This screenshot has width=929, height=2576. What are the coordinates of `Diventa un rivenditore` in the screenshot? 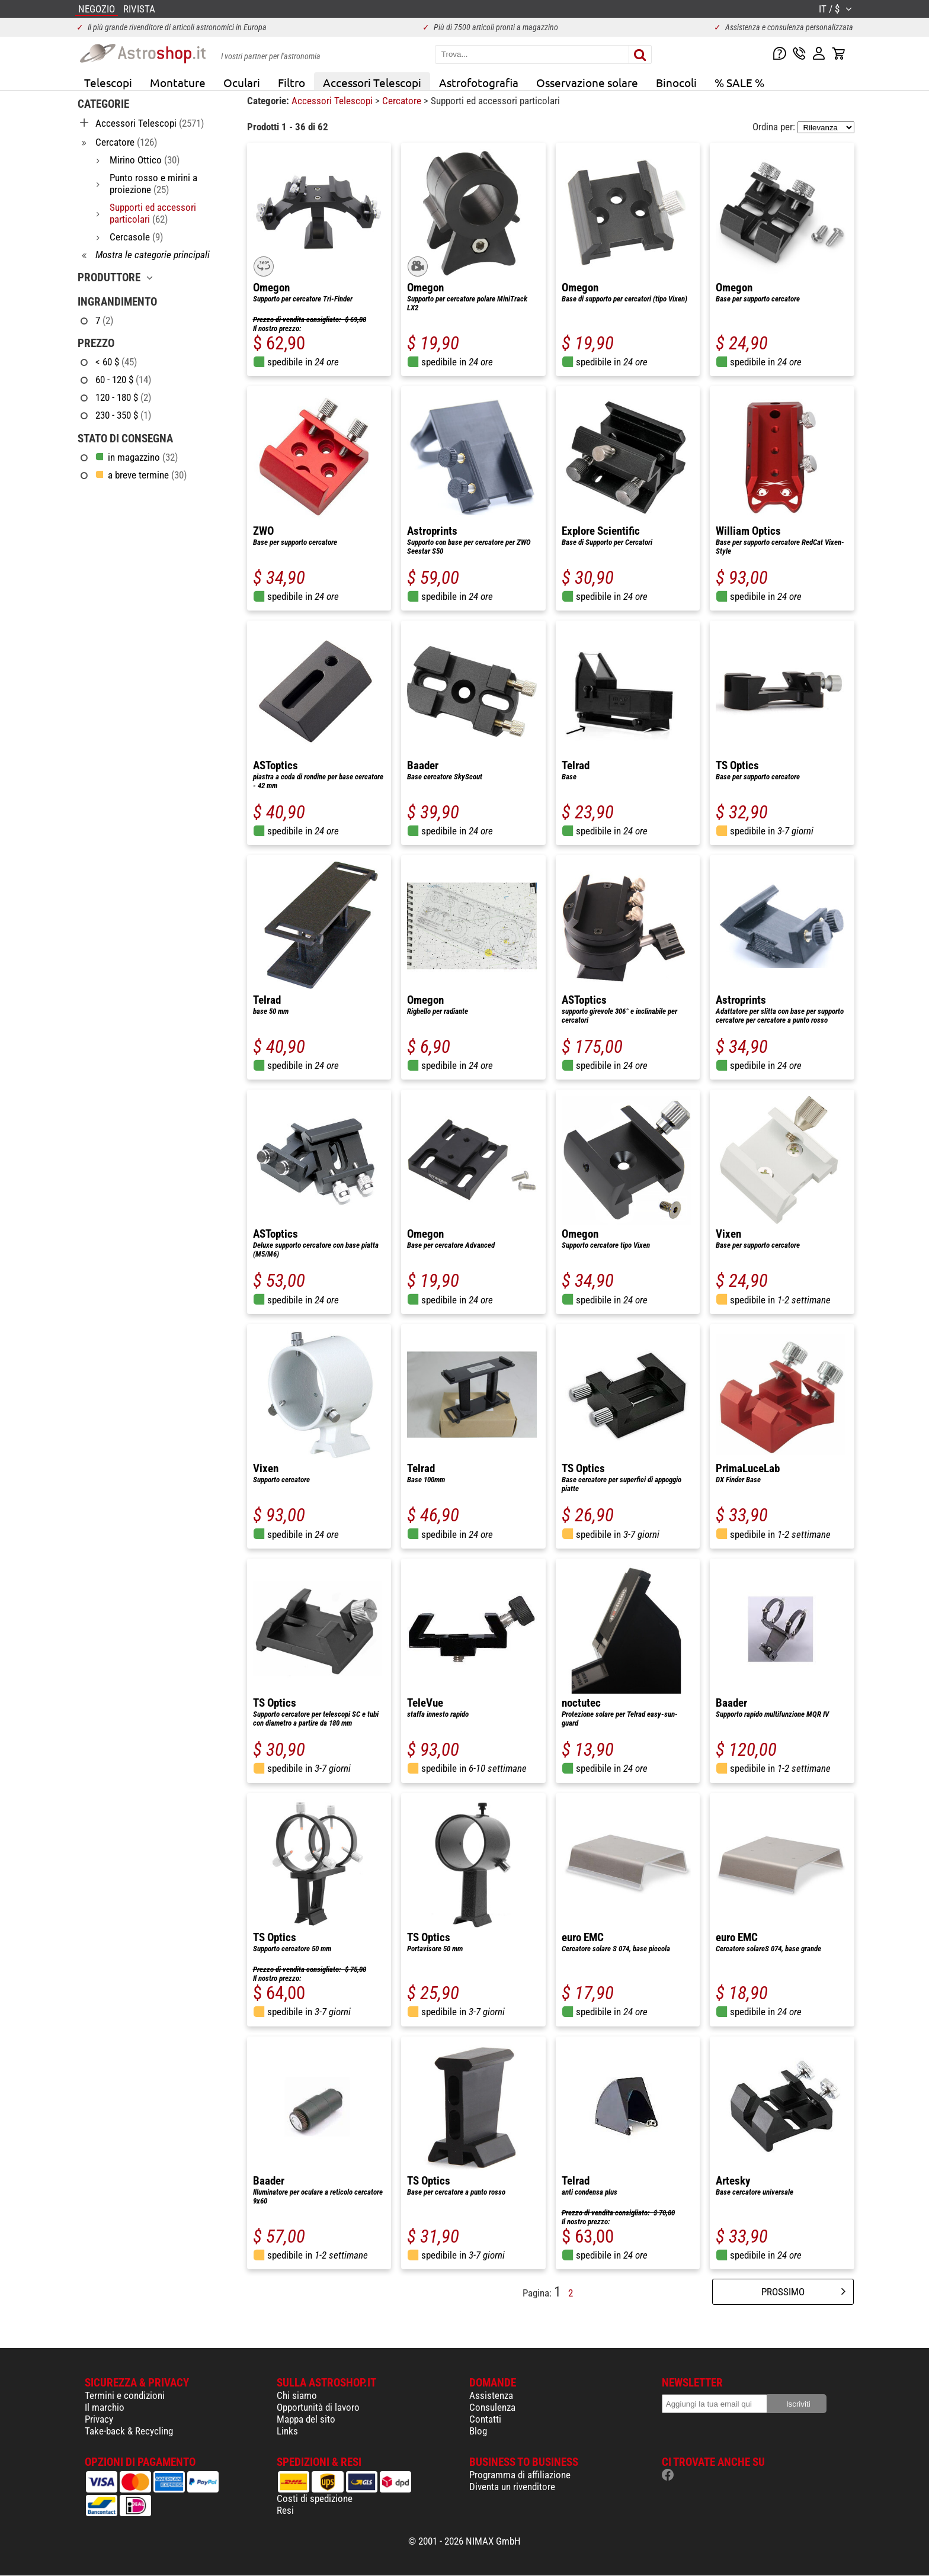 It's located at (512, 2487).